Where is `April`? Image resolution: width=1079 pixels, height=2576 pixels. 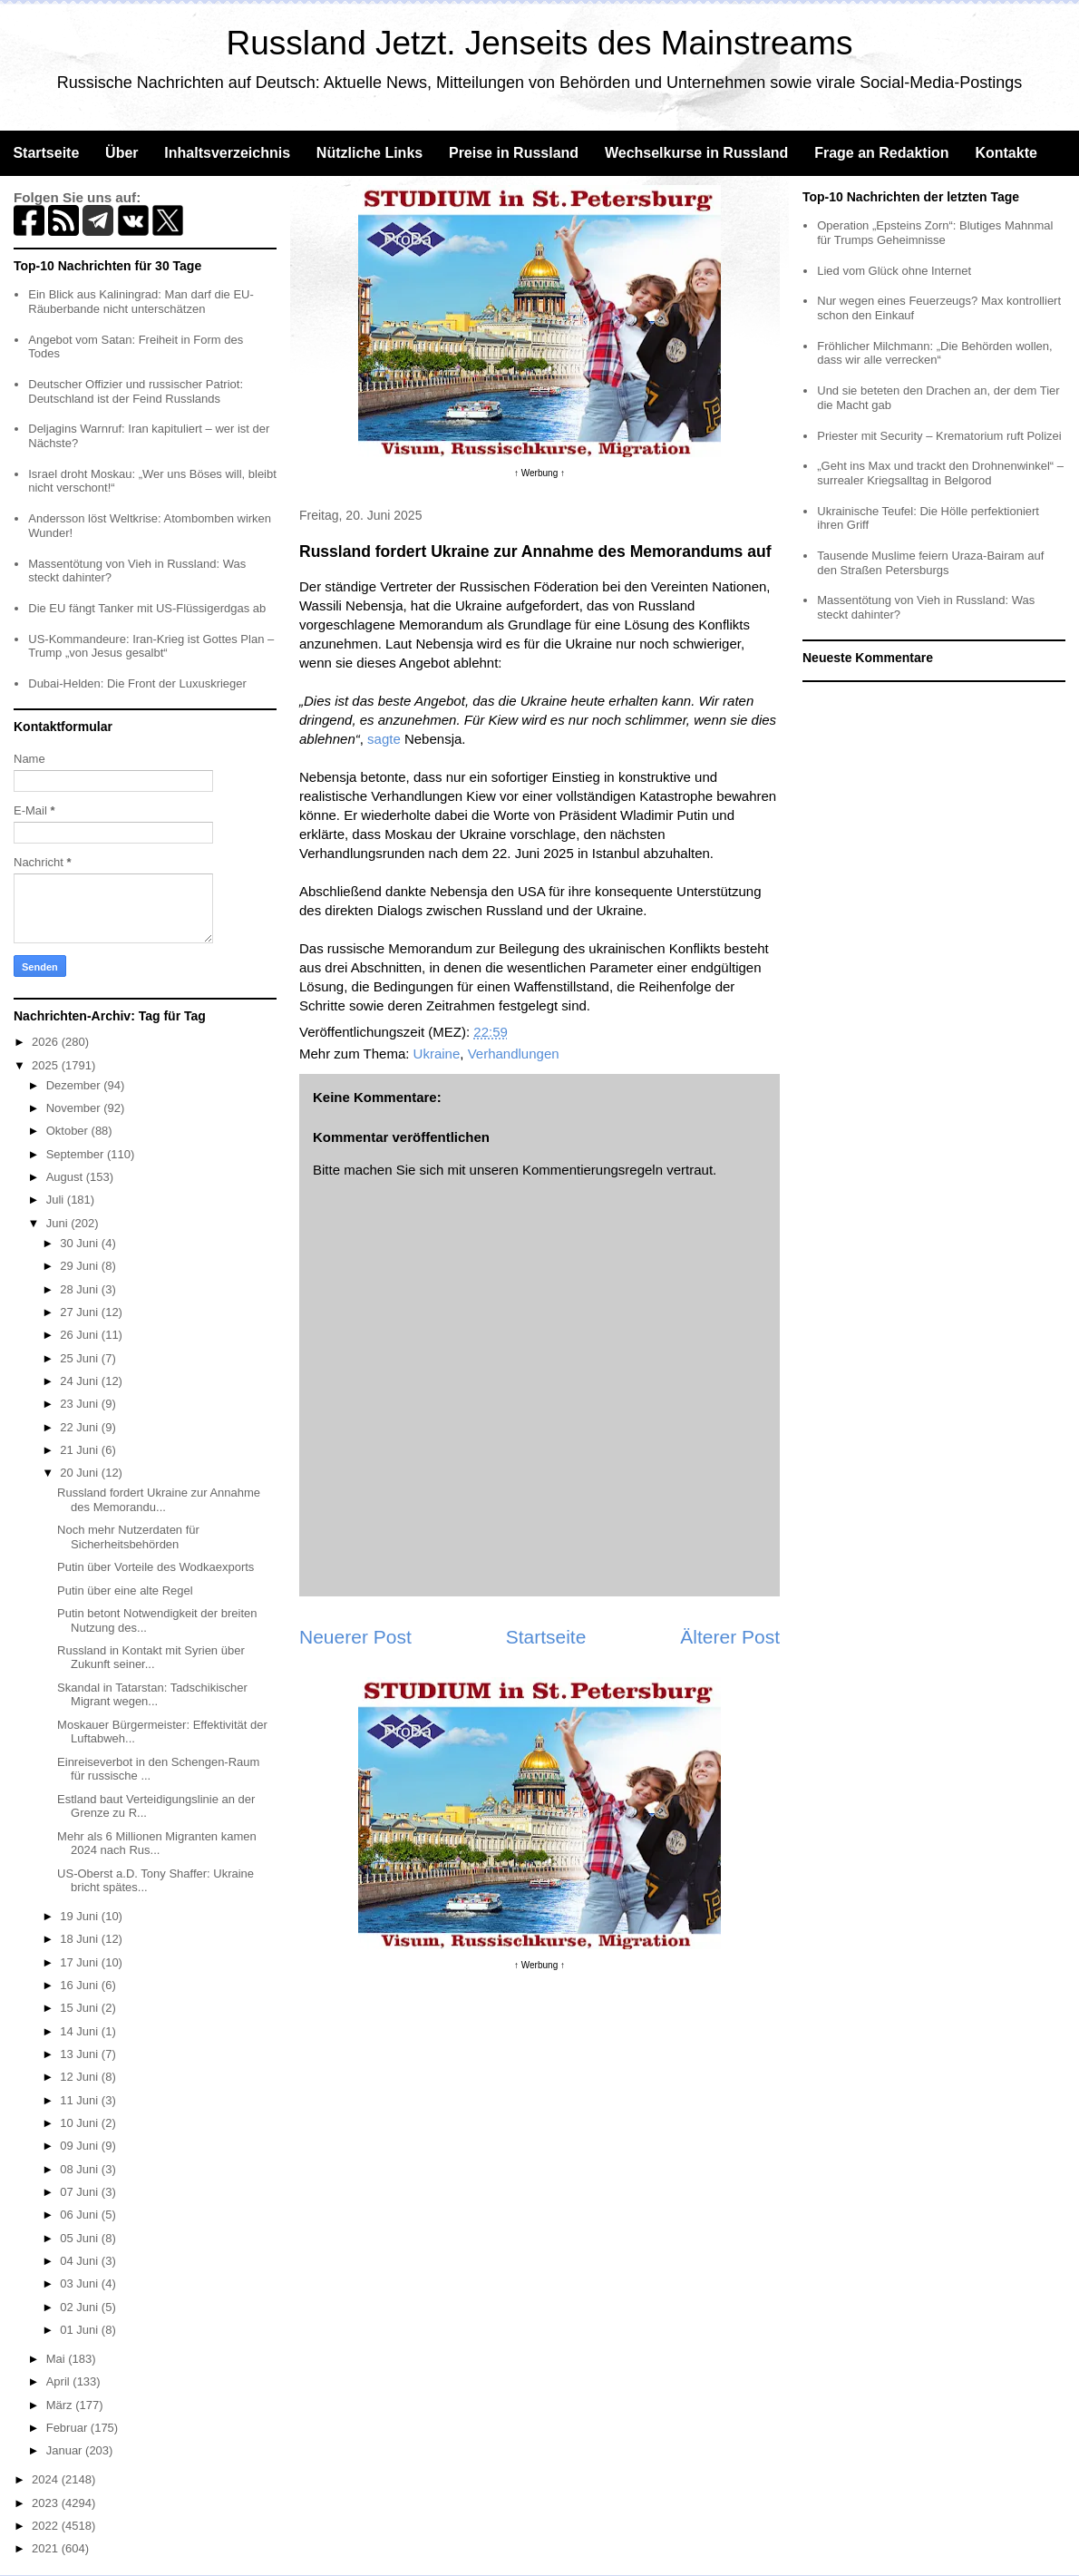 April is located at coordinates (59, 2381).